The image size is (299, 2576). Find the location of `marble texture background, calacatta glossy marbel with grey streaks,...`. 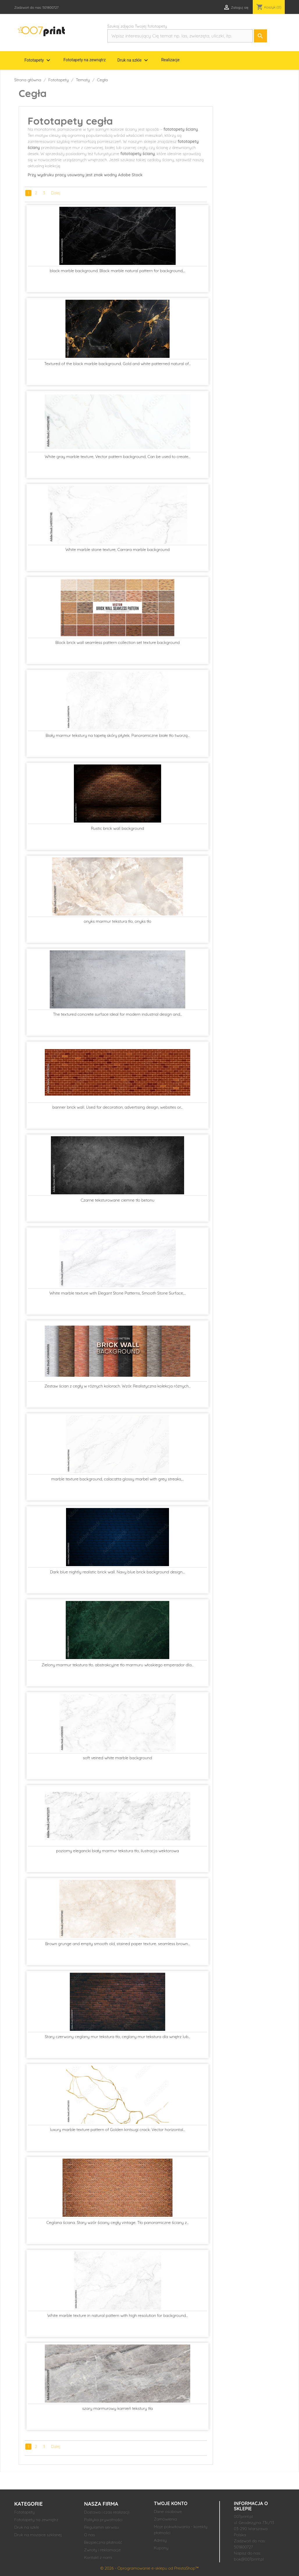

marble texture background, calacatta glossy marbel with grey streaks,... is located at coordinates (117, 1479).